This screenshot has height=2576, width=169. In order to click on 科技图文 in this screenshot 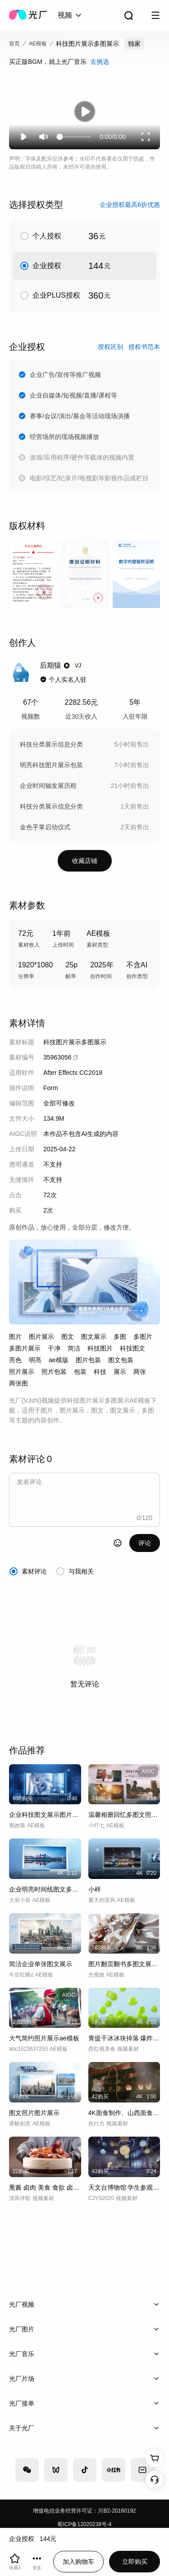, I will do `click(132, 1348)`.